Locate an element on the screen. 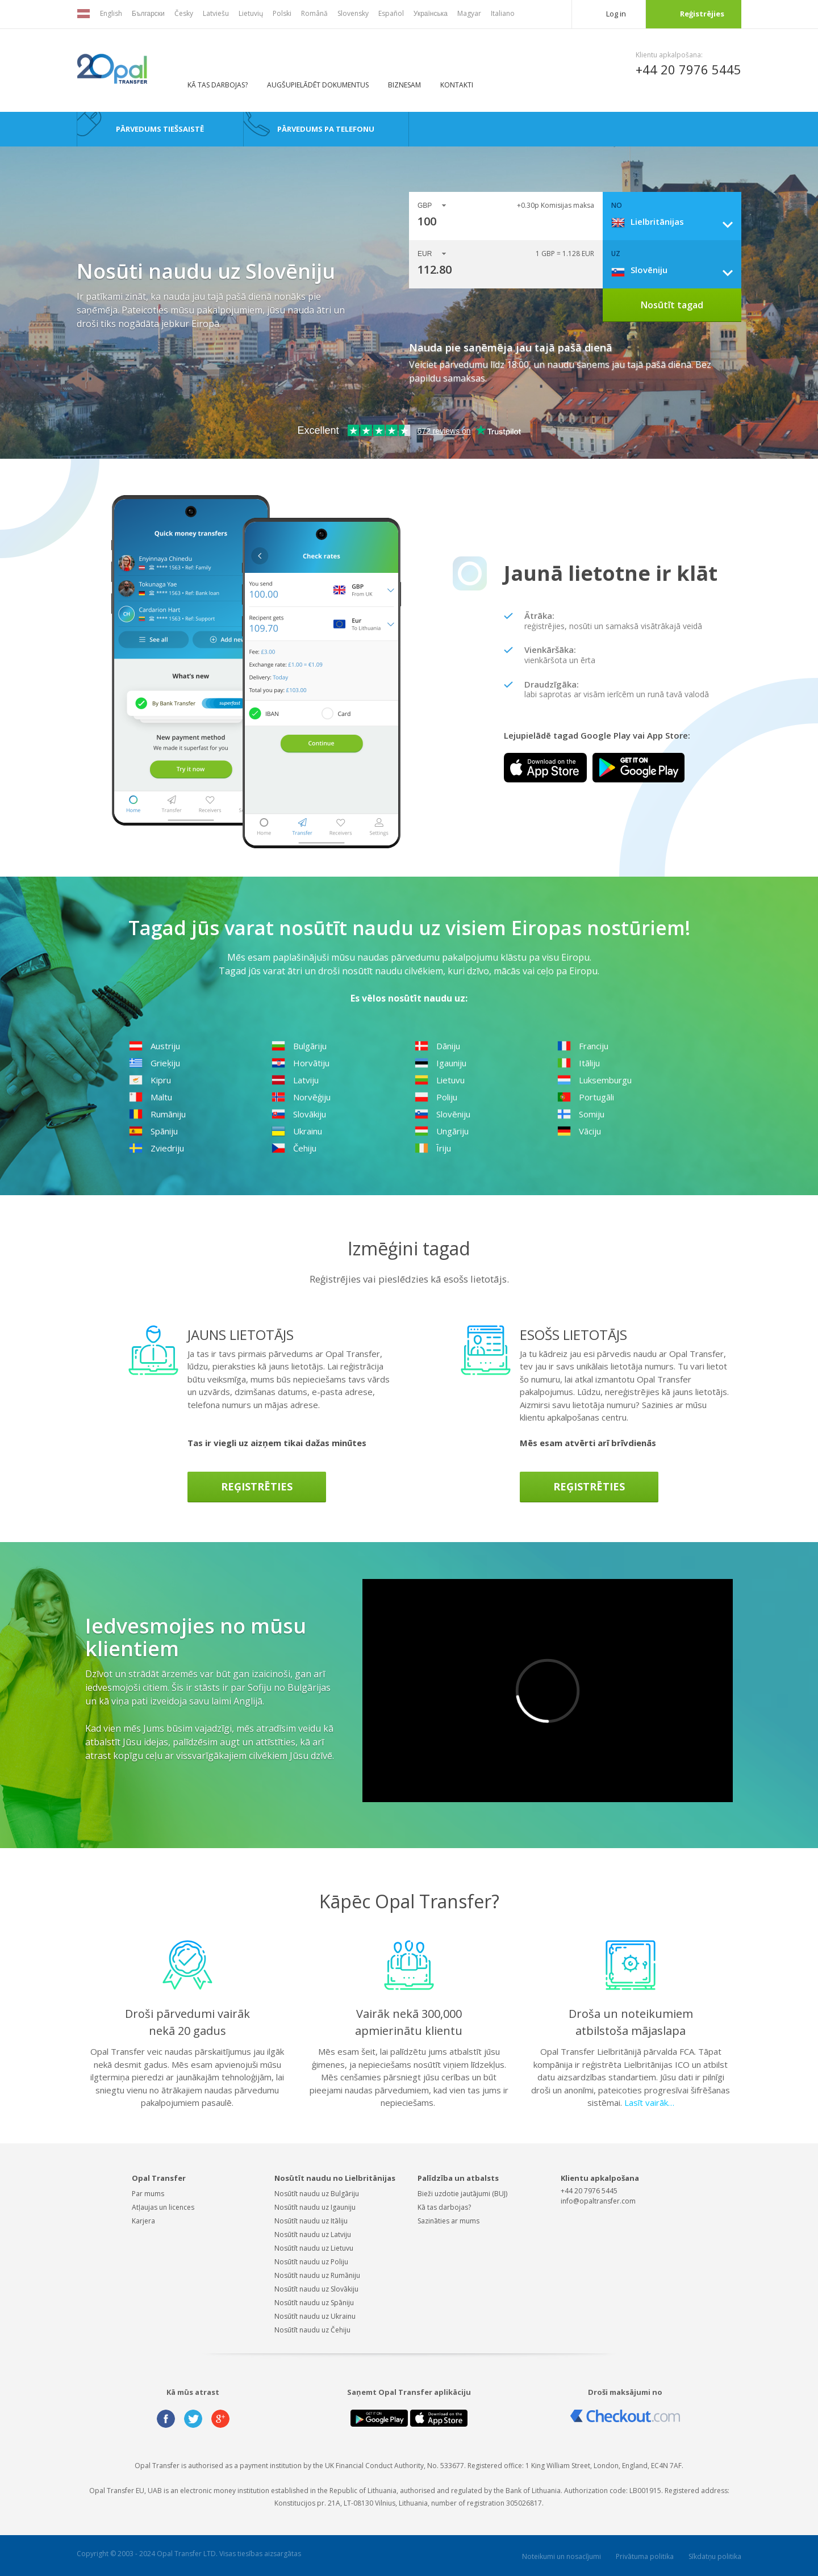 This screenshot has width=818, height=2576. info@opaltransfer.com is located at coordinates (598, 2201).